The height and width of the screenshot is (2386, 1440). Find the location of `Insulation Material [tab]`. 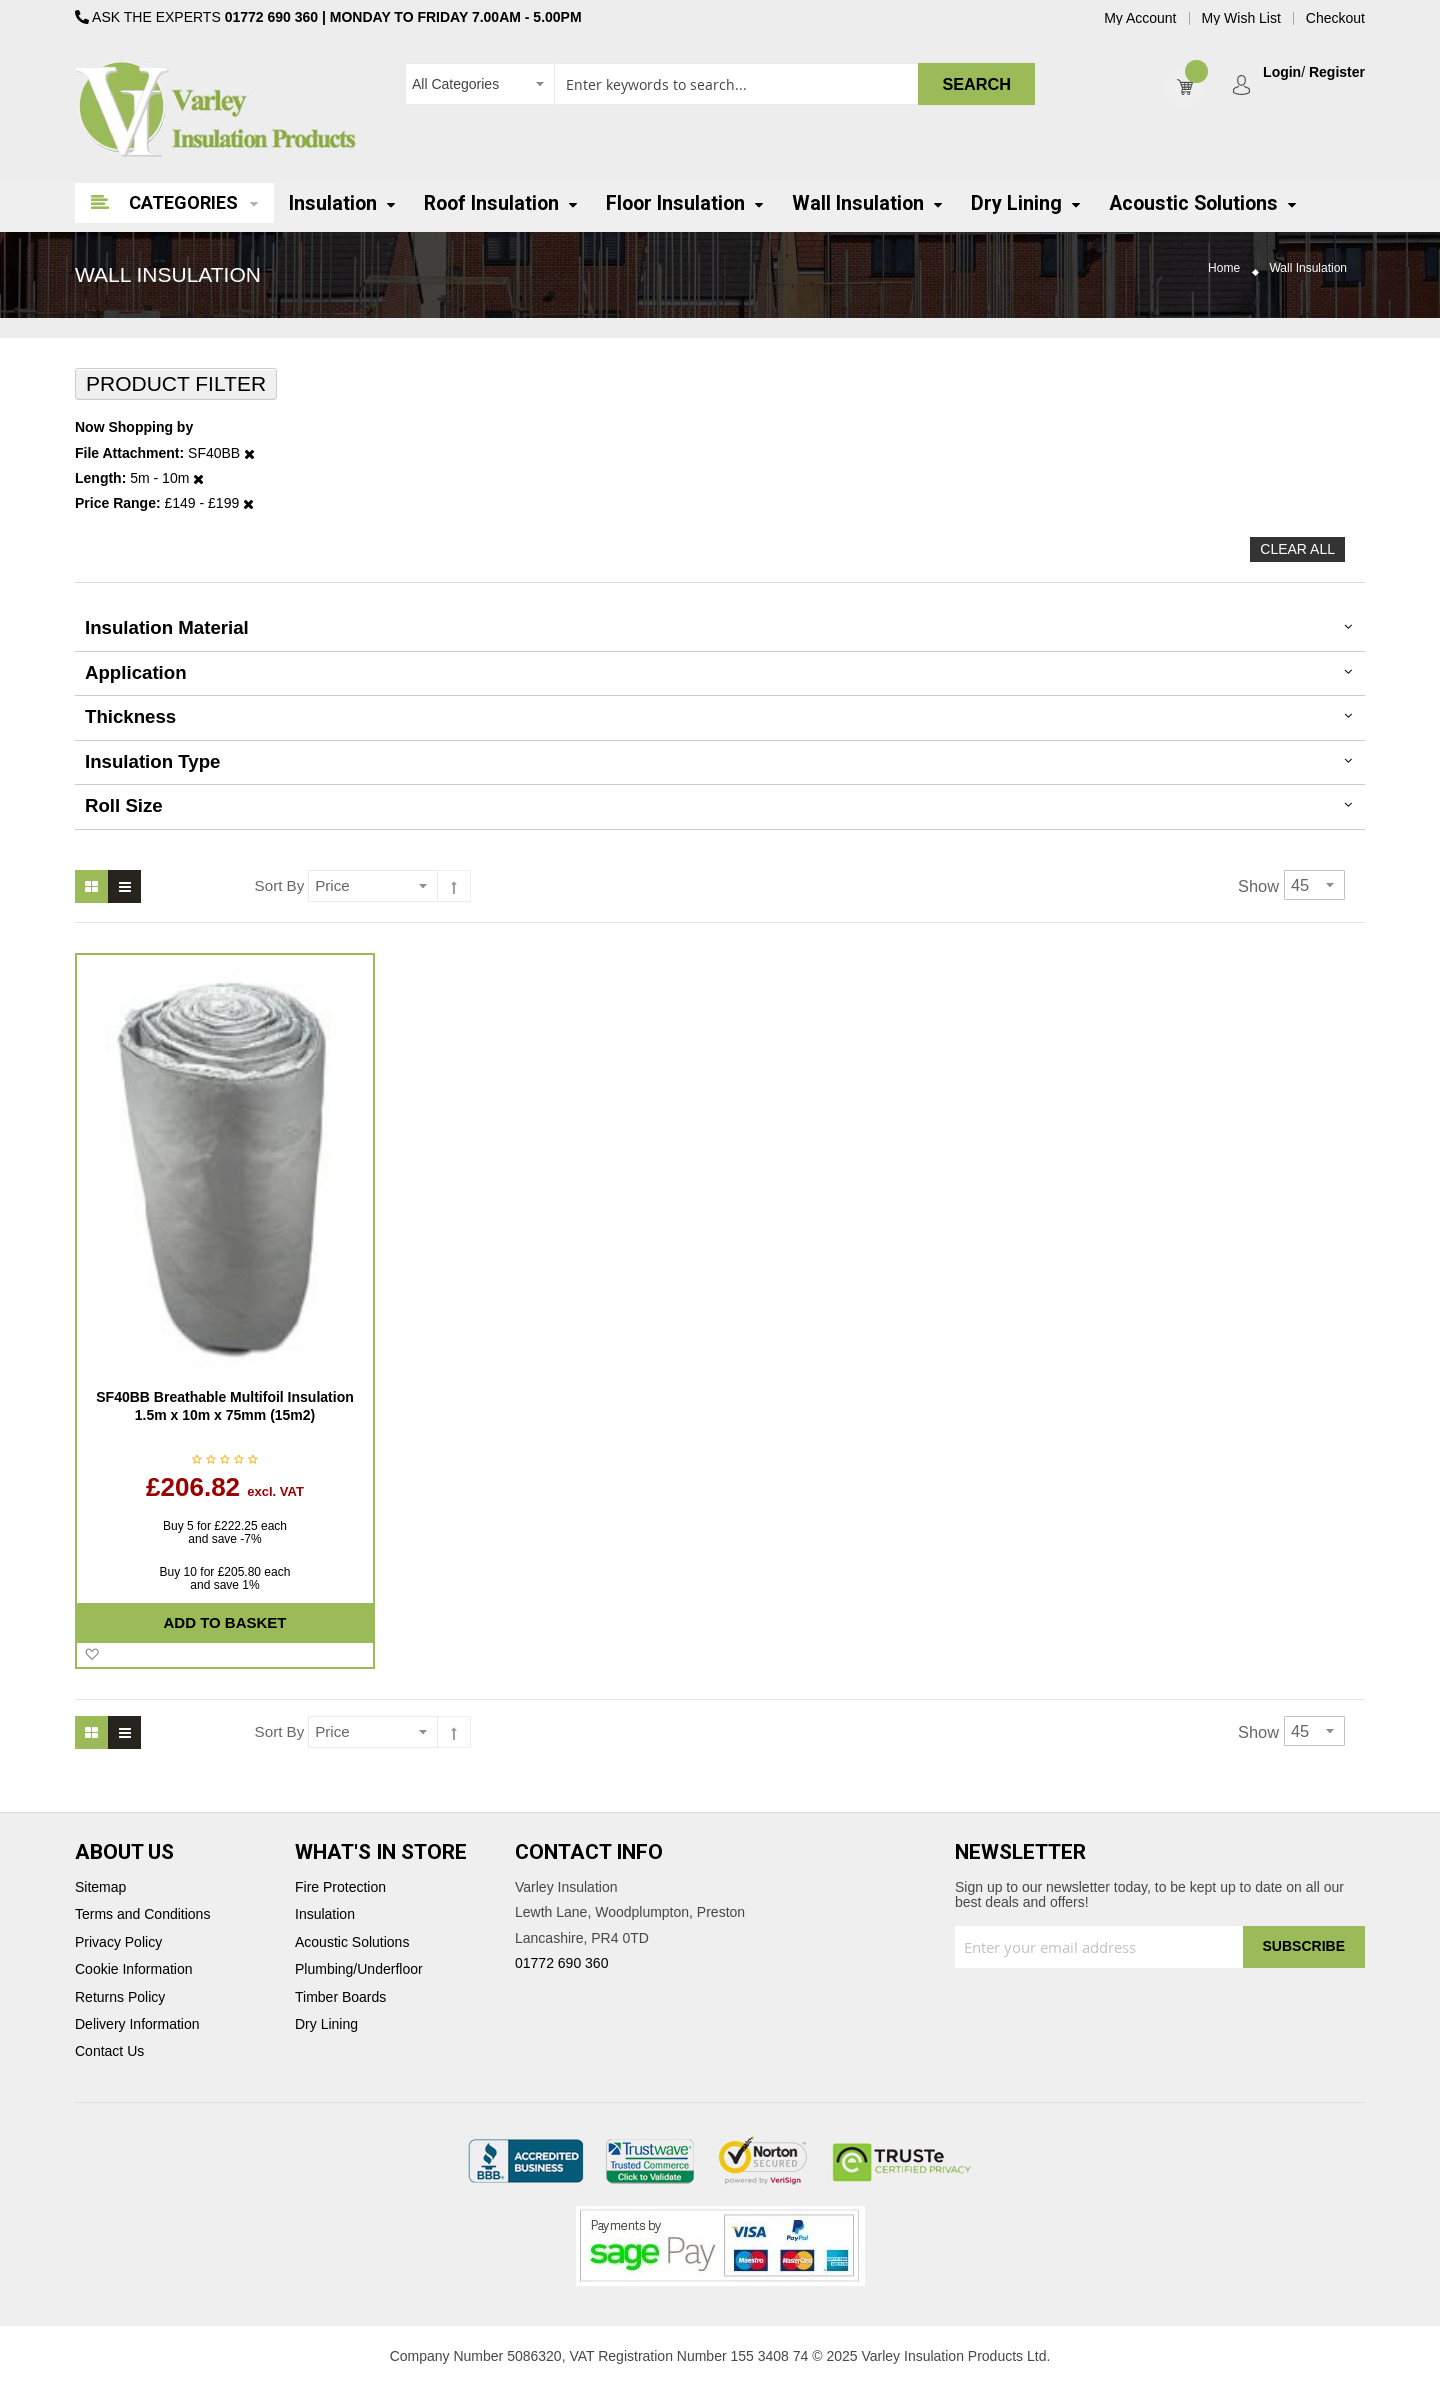

Insulation Material [tab] is located at coordinates (167, 627).